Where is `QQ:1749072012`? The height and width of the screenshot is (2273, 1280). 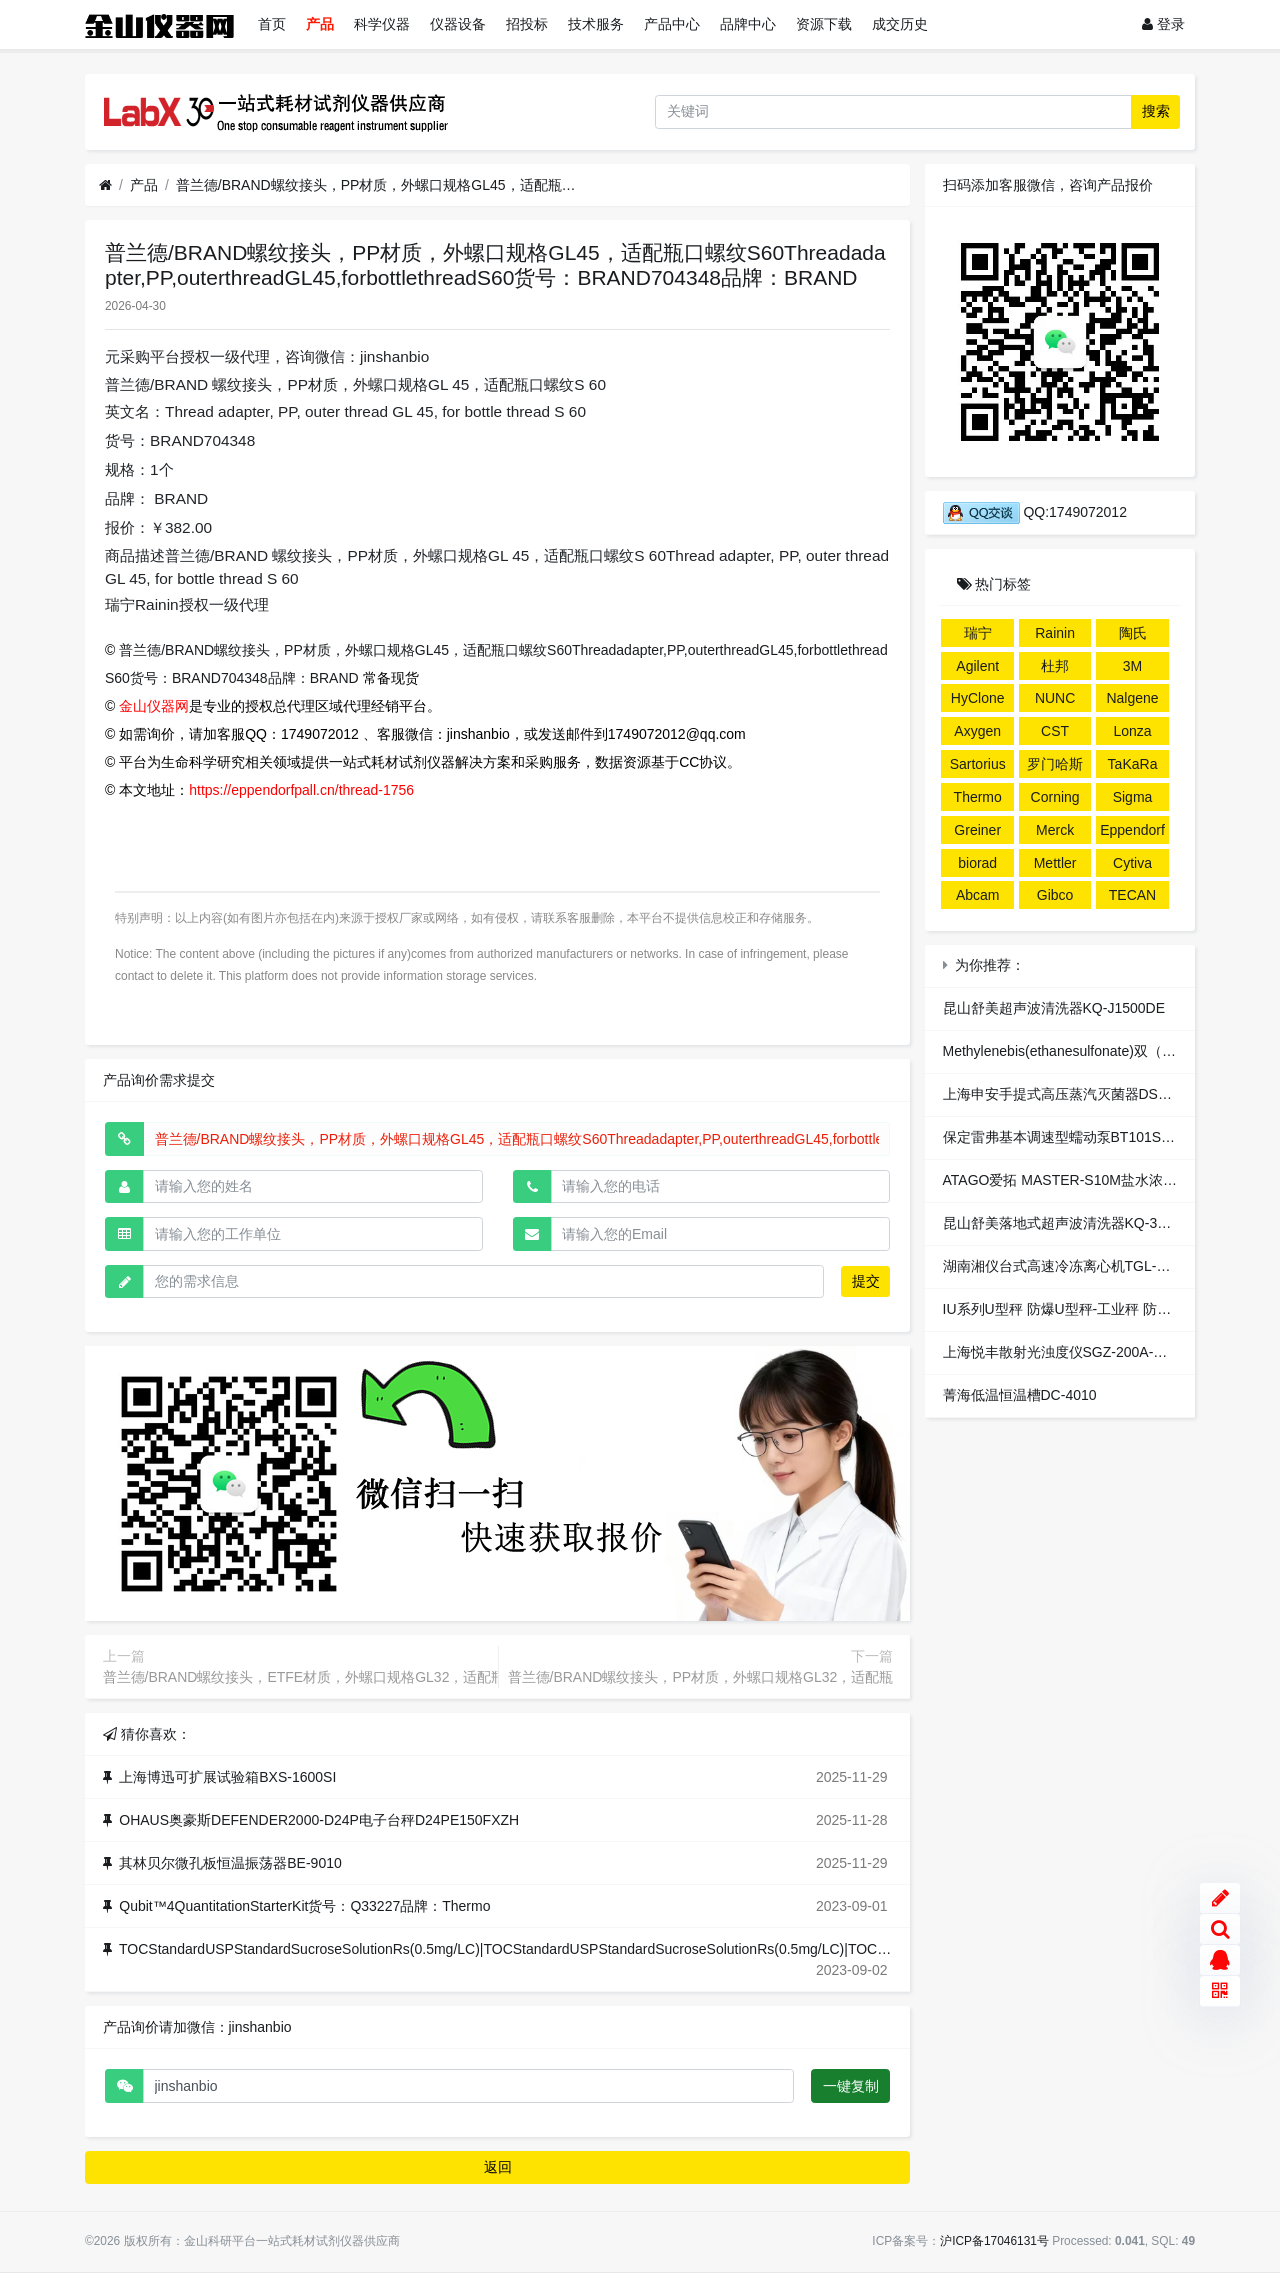 QQ:1749072012 is located at coordinates (1035, 512).